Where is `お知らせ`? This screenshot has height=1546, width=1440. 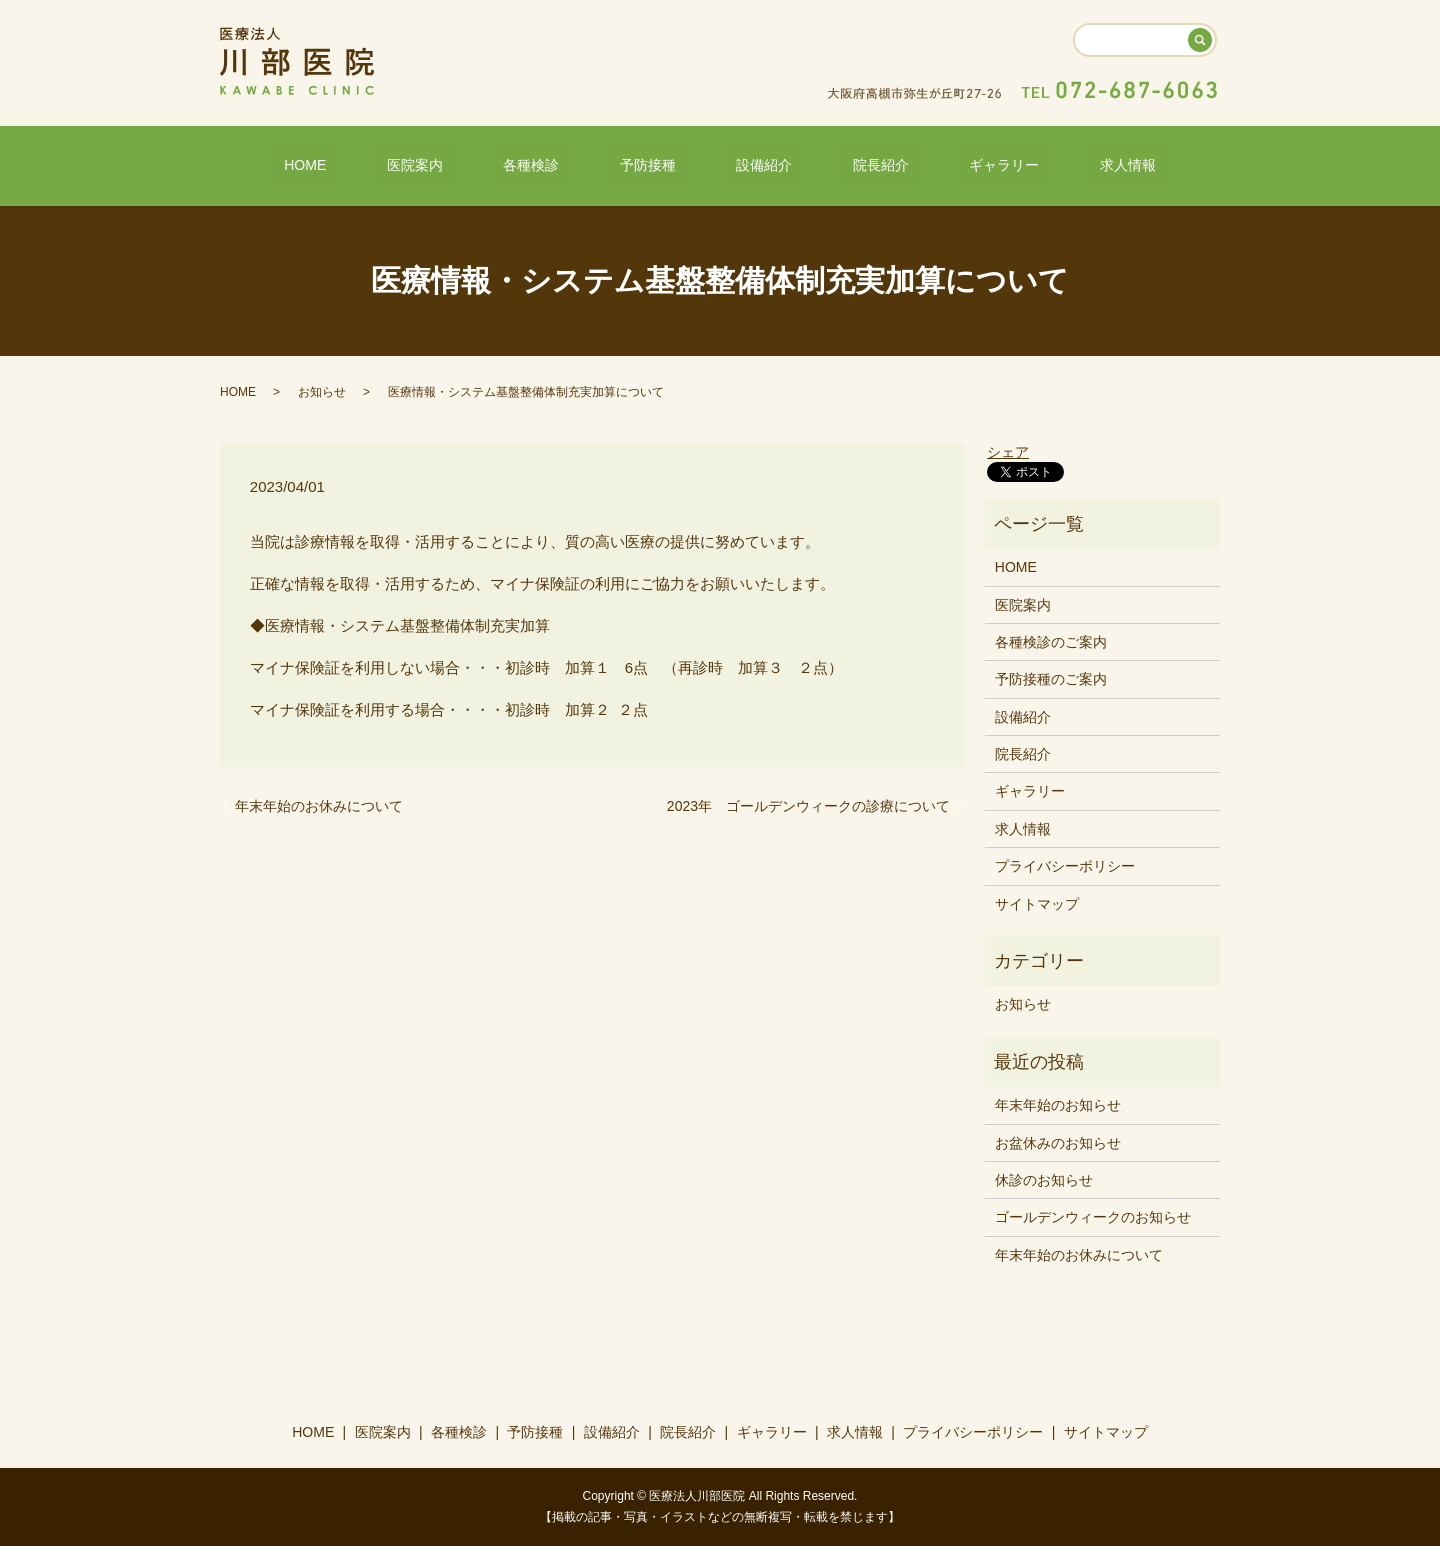 お知らせ is located at coordinates (322, 390).